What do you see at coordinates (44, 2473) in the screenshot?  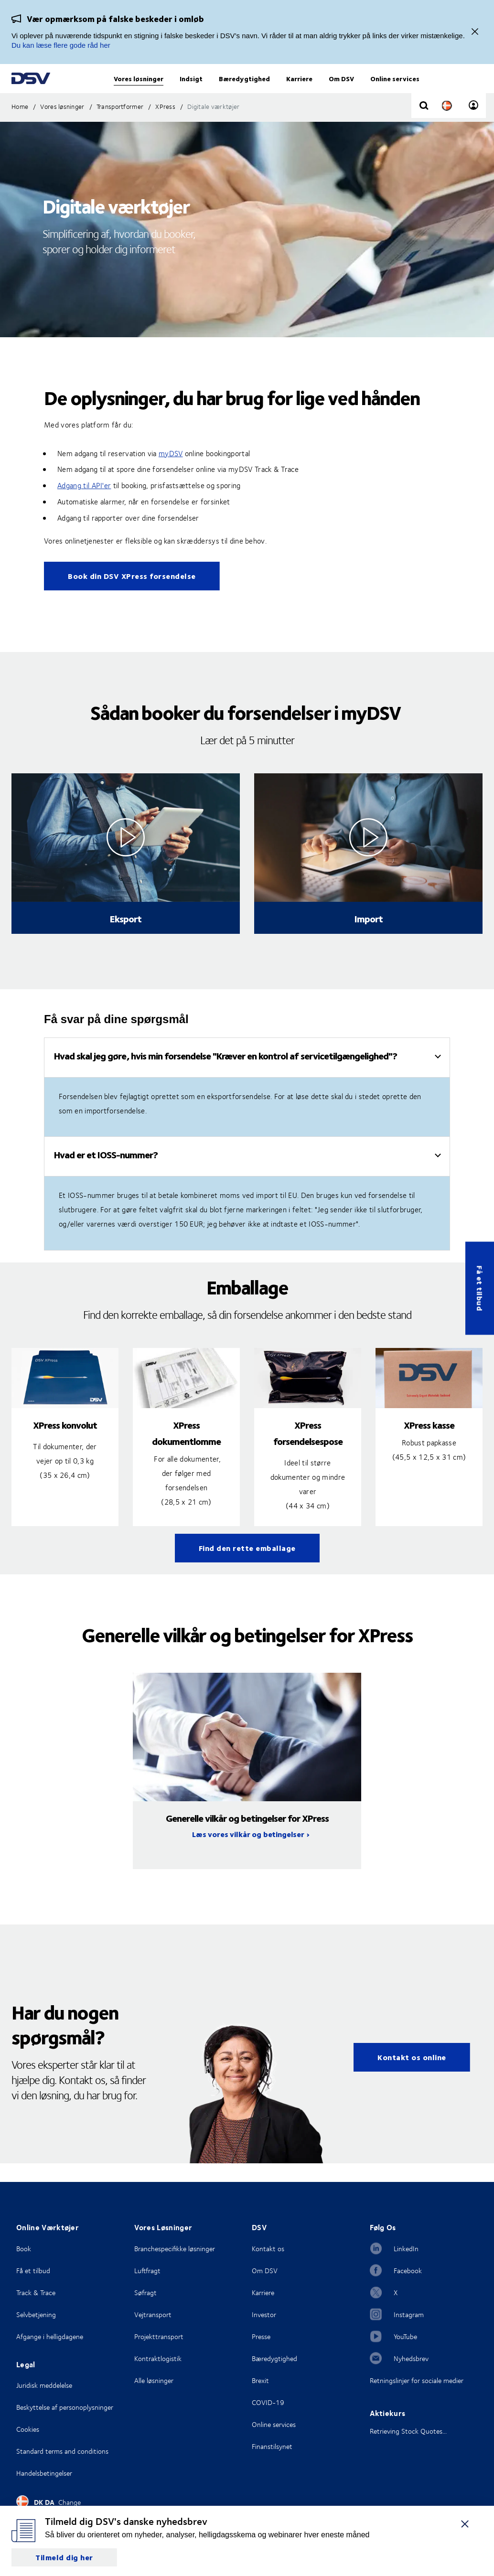 I see `Handelsbetingelser` at bounding box center [44, 2473].